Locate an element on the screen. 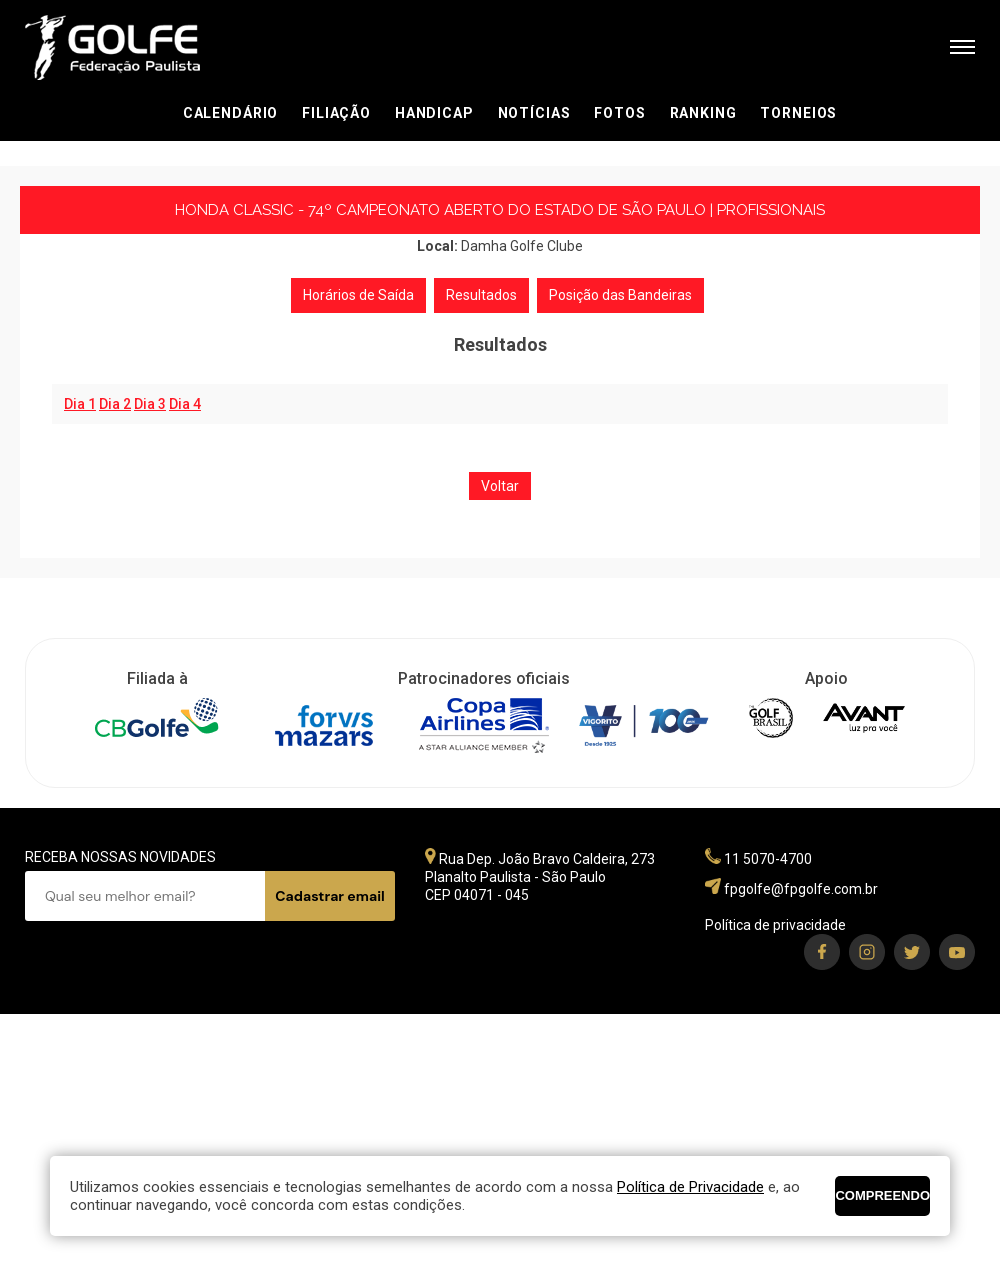 The height and width of the screenshot is (1261, 1000). Handicap is located at coordinates (434, 113).